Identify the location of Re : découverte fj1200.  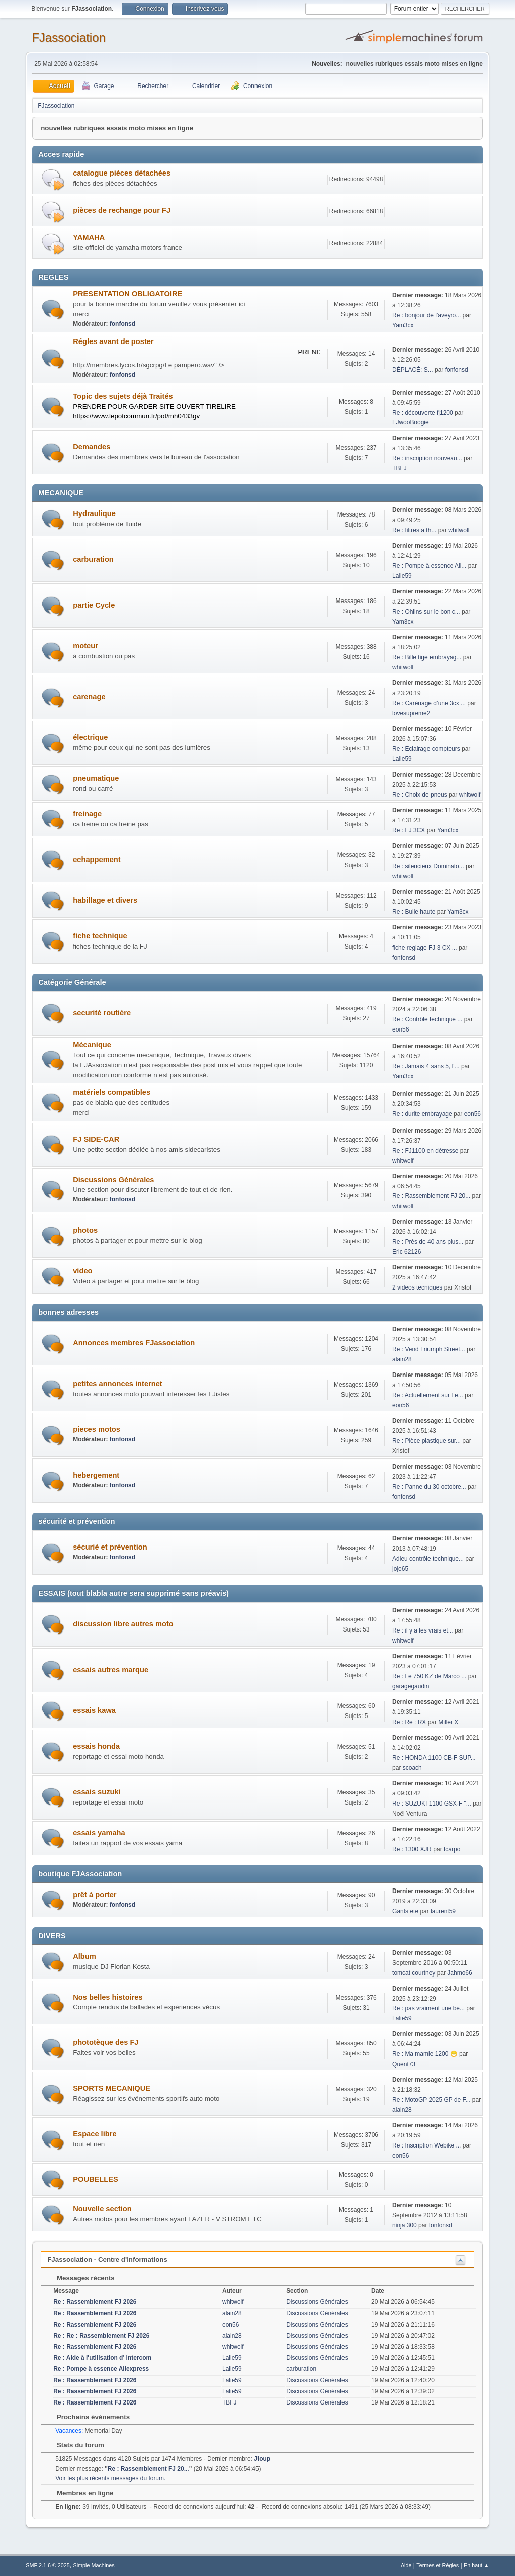
(422, 412).